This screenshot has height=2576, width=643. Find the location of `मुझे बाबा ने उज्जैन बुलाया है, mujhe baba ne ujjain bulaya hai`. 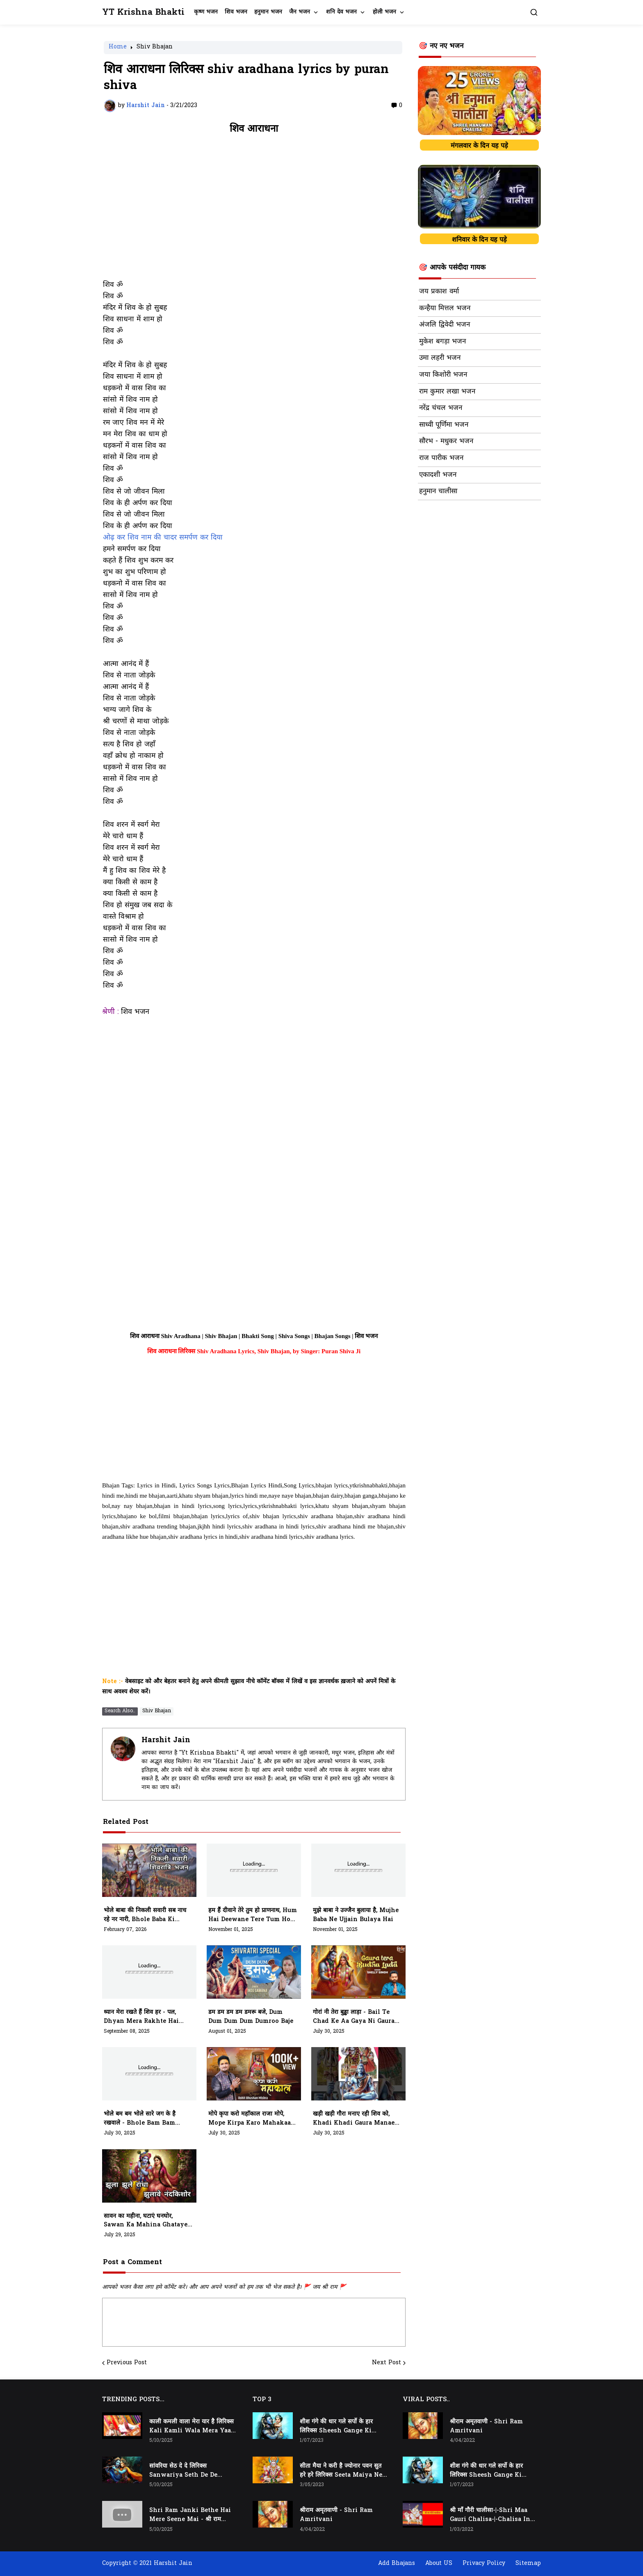

मुझे बाबा ने उज्जैन बुलाया है, mujhe baba ne ujjain bulaya hai is located at coordinates (356, 1915).